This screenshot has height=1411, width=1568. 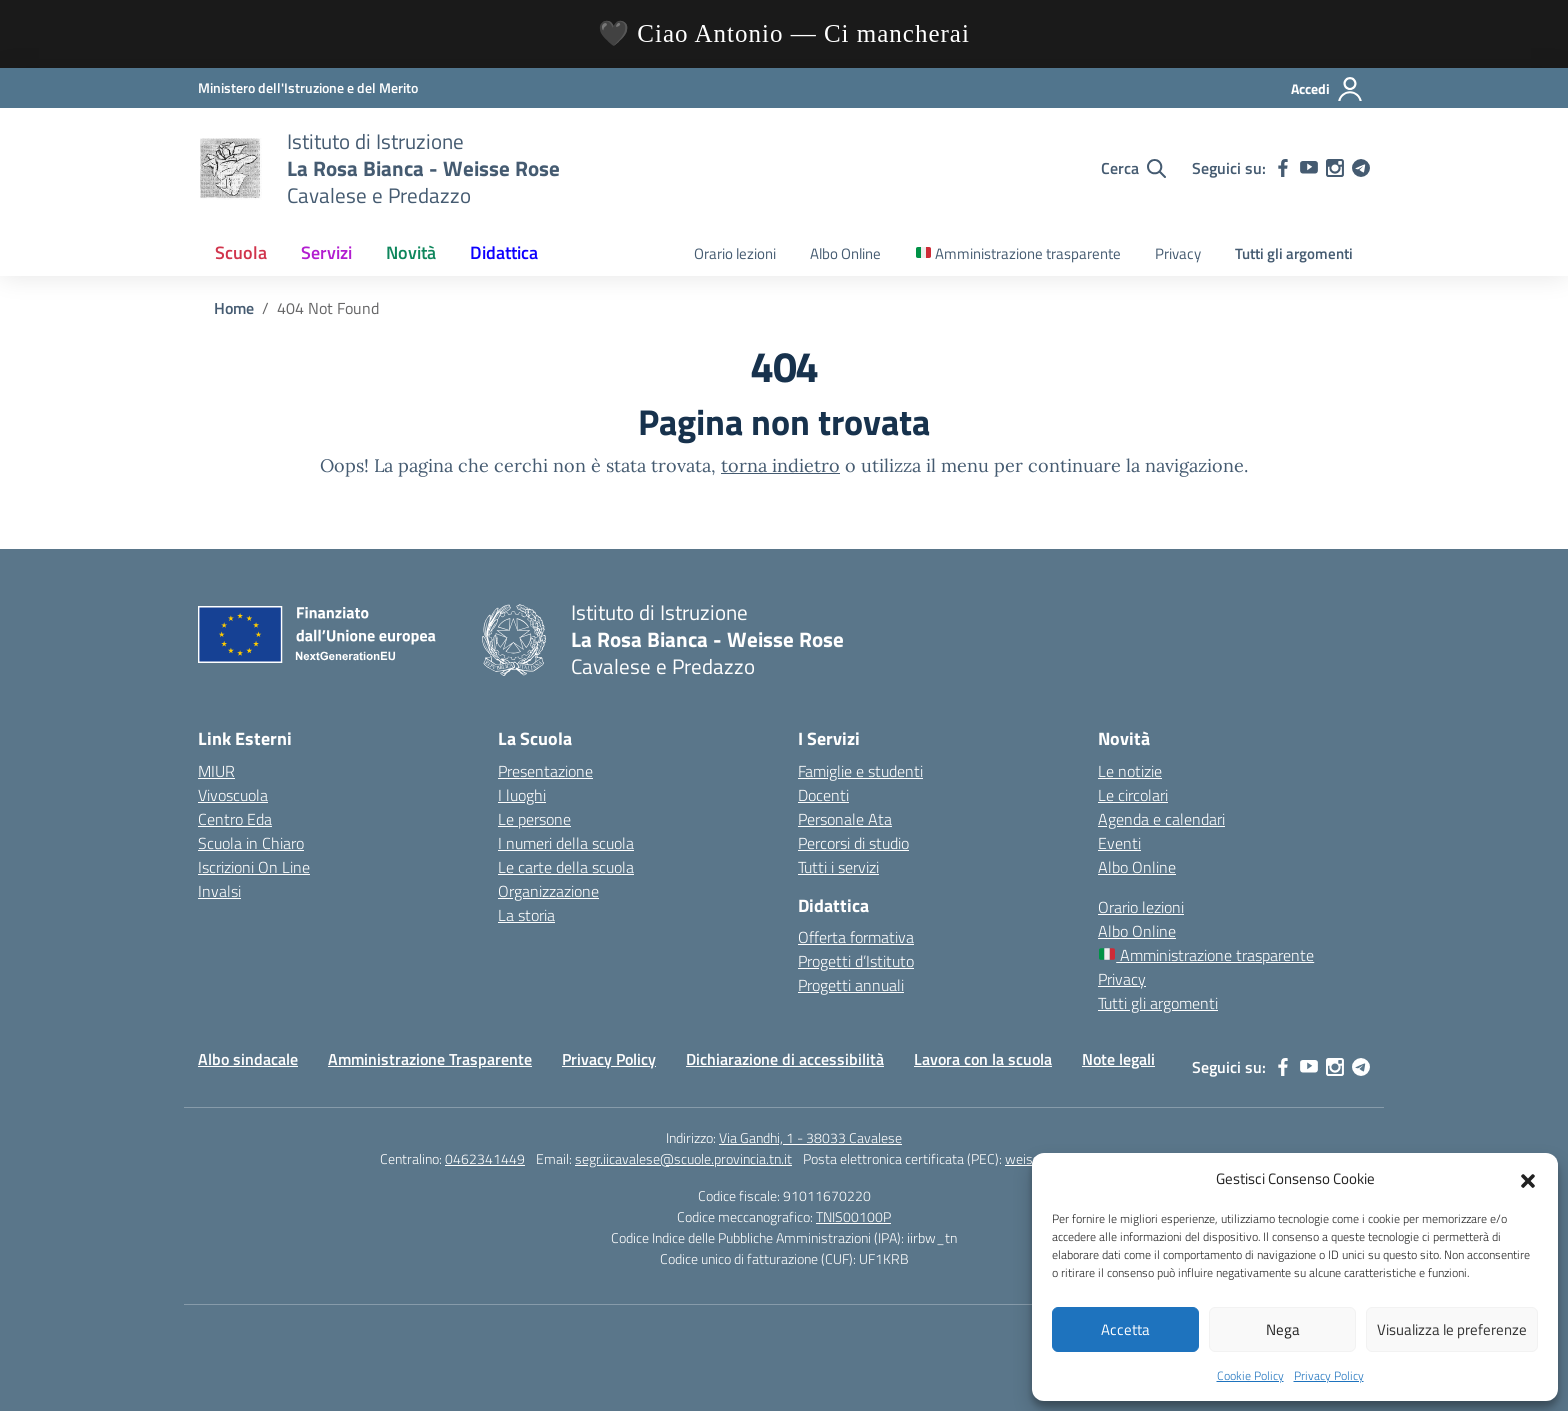 I want to click on Lavora con la scuola, so click(x=983, y=1059).